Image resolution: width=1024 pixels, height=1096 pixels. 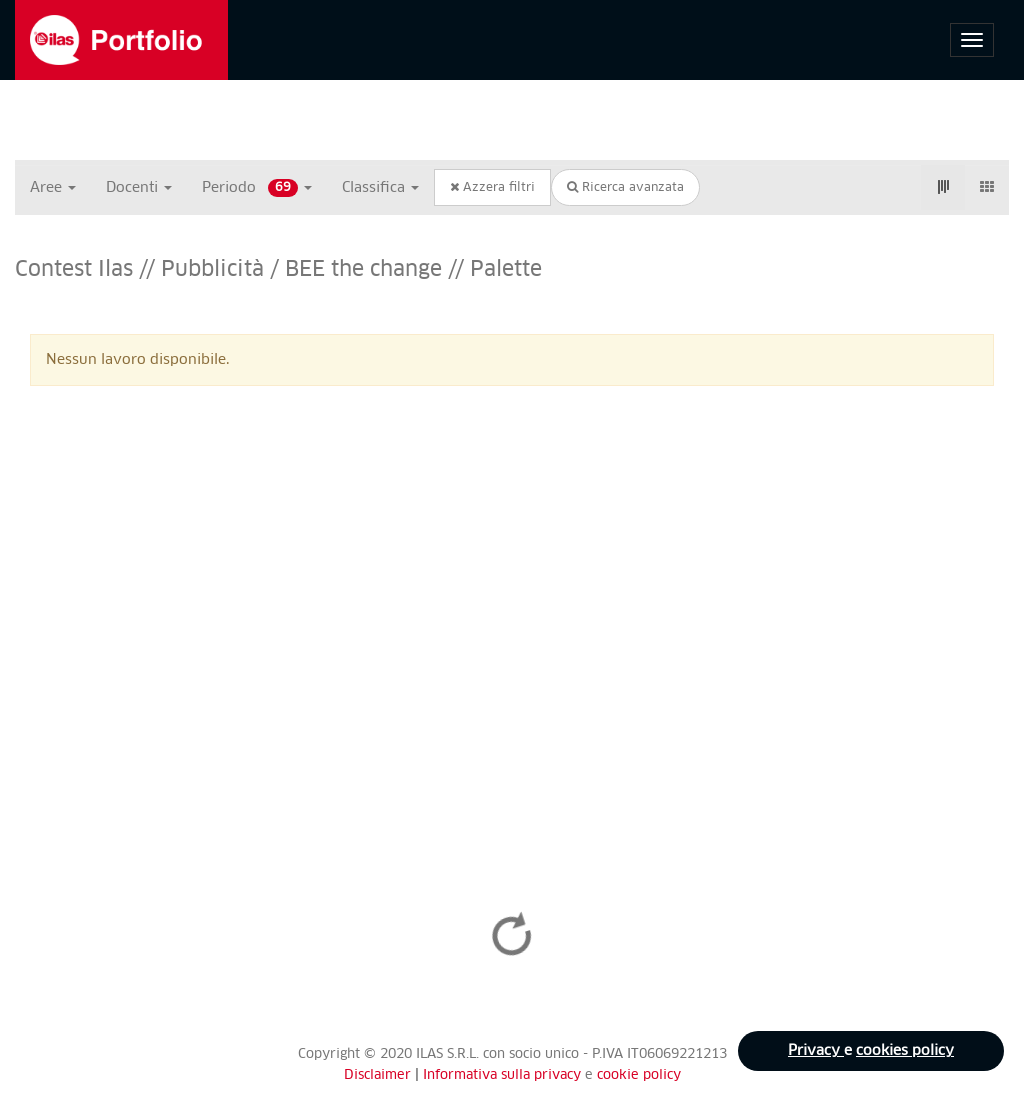 What do you see at coordinates (625, 187) in the screenshot?
I see `Ricerca avanzata` at bounding box center [625, 187].